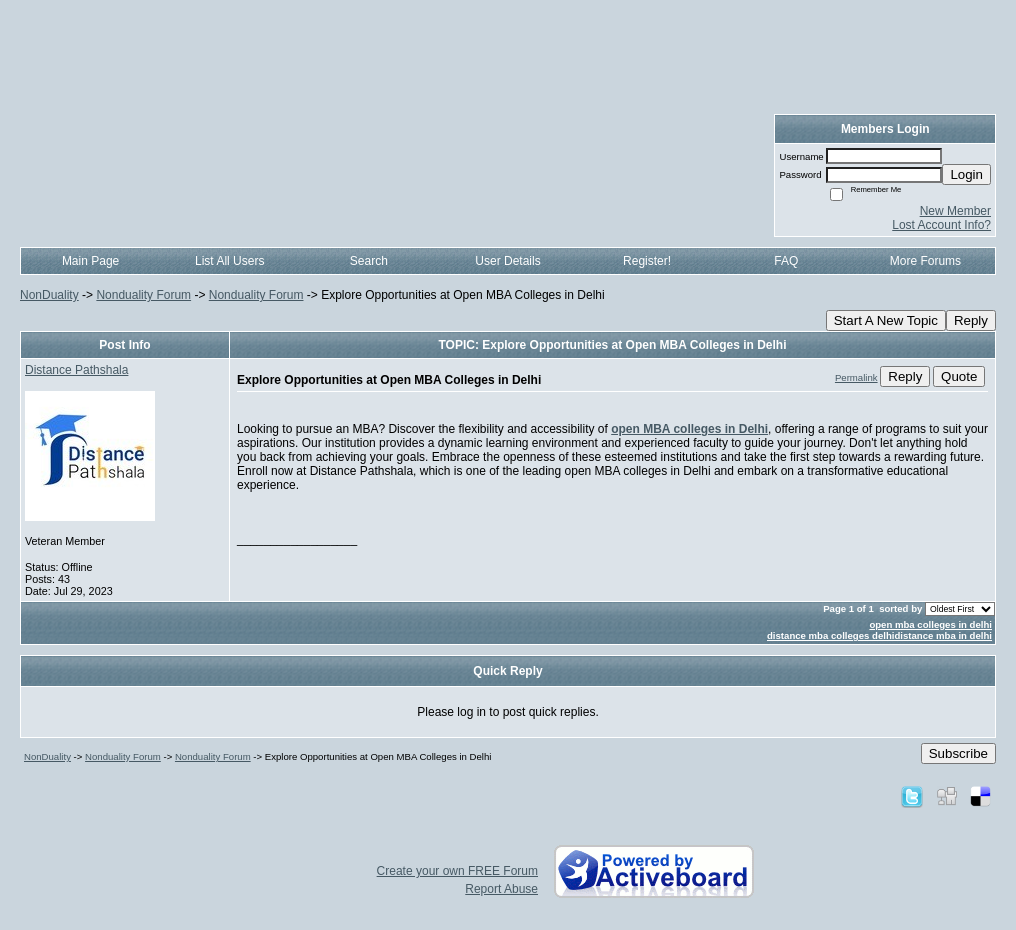  I want to click on Permalink, so click(856, 377).